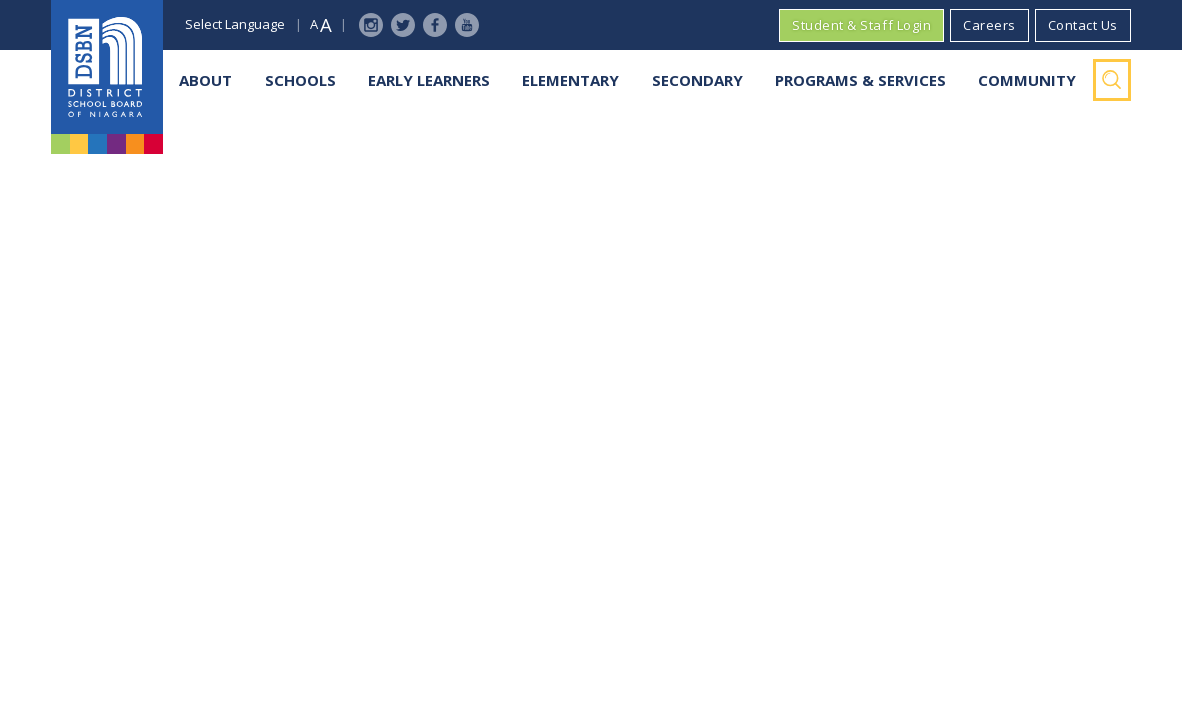 The image size is (1182, 720). What do you see at coordinates (1083, 25) in the screenshot?
I see `Contact Us` at bounding box center [1083, 25].